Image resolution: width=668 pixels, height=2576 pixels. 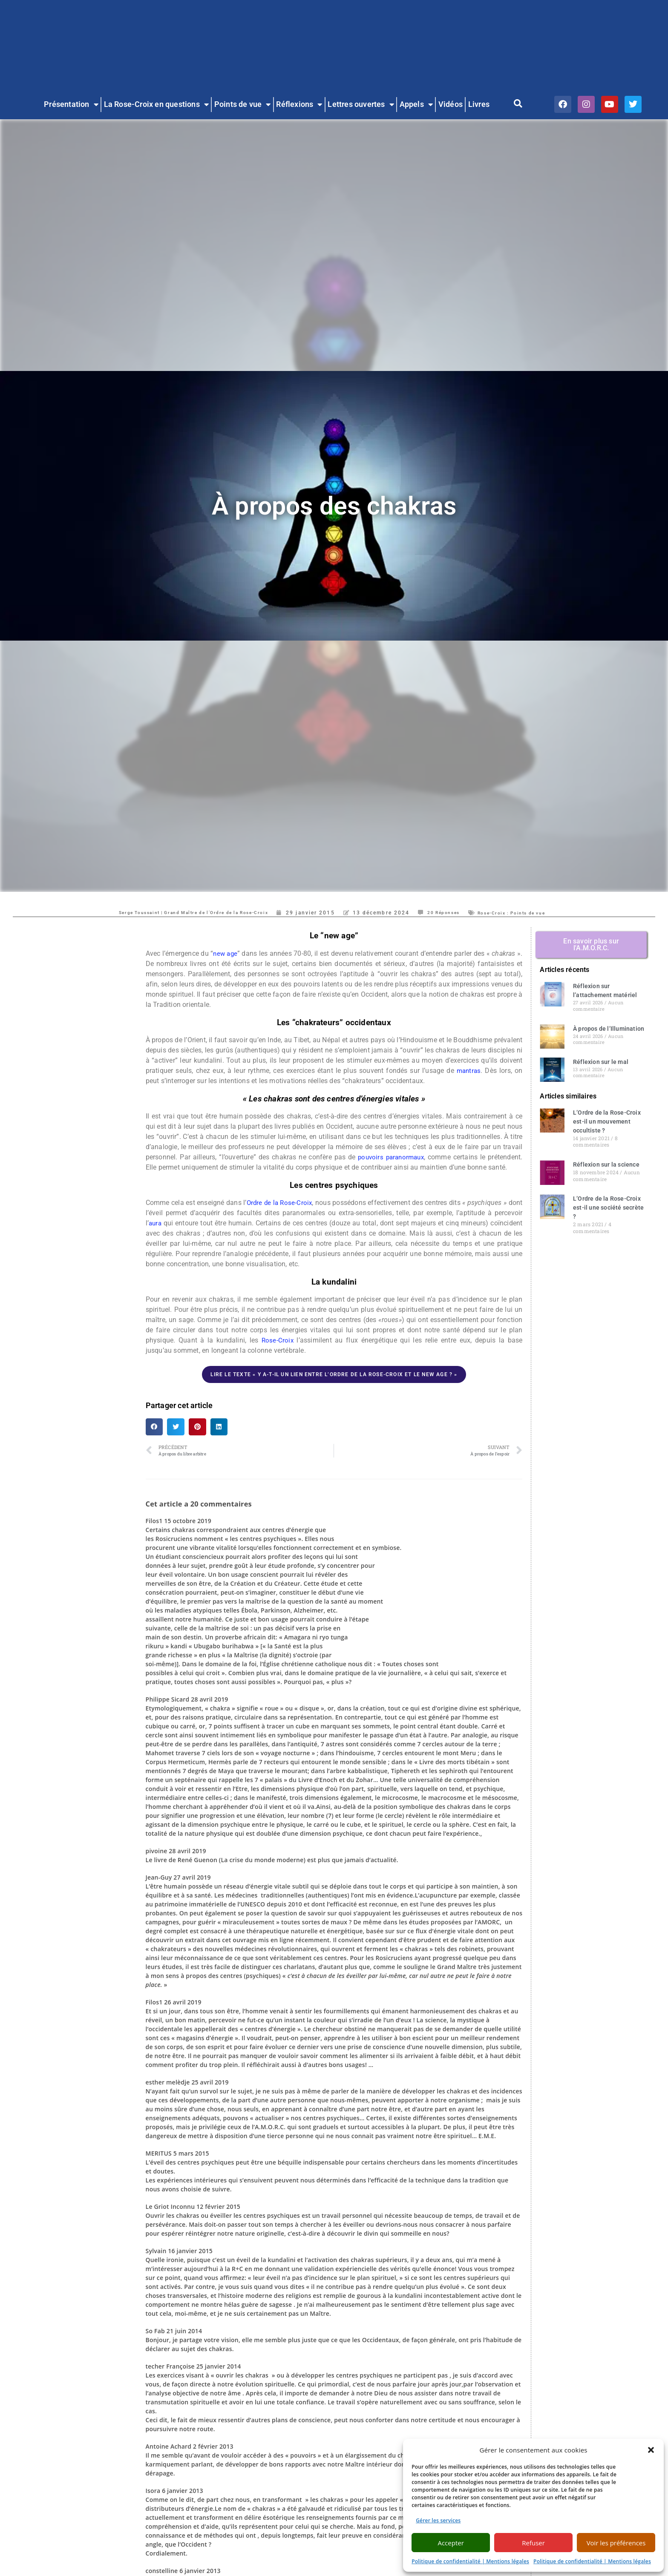 I want to click on mantras, so click(x=468, y=1071).